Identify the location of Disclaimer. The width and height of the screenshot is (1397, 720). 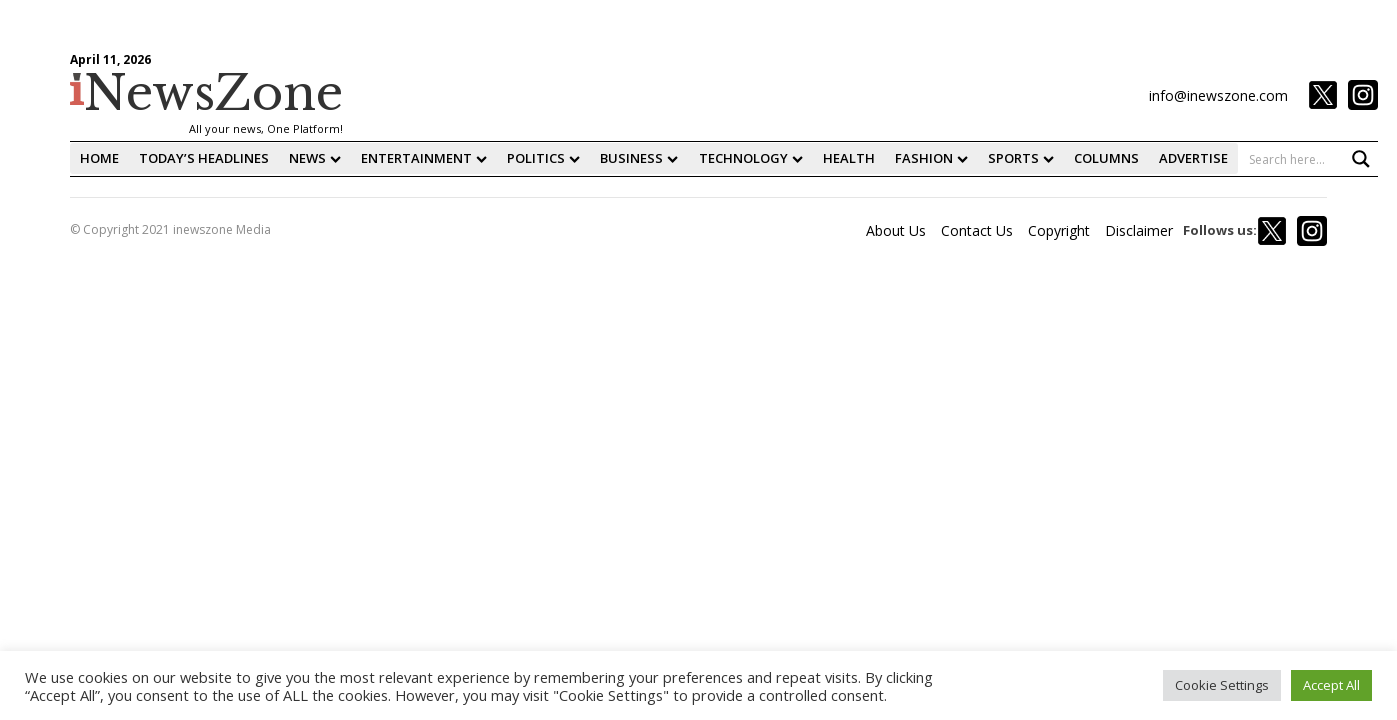
(1139, 230).